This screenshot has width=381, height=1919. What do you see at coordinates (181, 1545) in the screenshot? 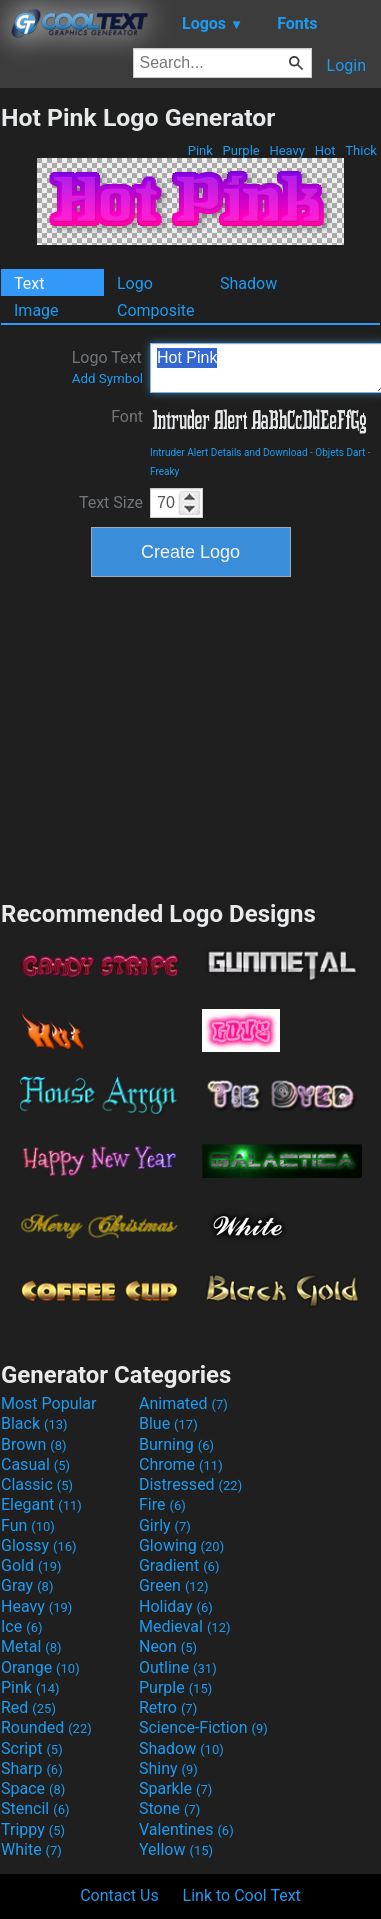
I see `Glowing` at bounding box center [181, 1545].